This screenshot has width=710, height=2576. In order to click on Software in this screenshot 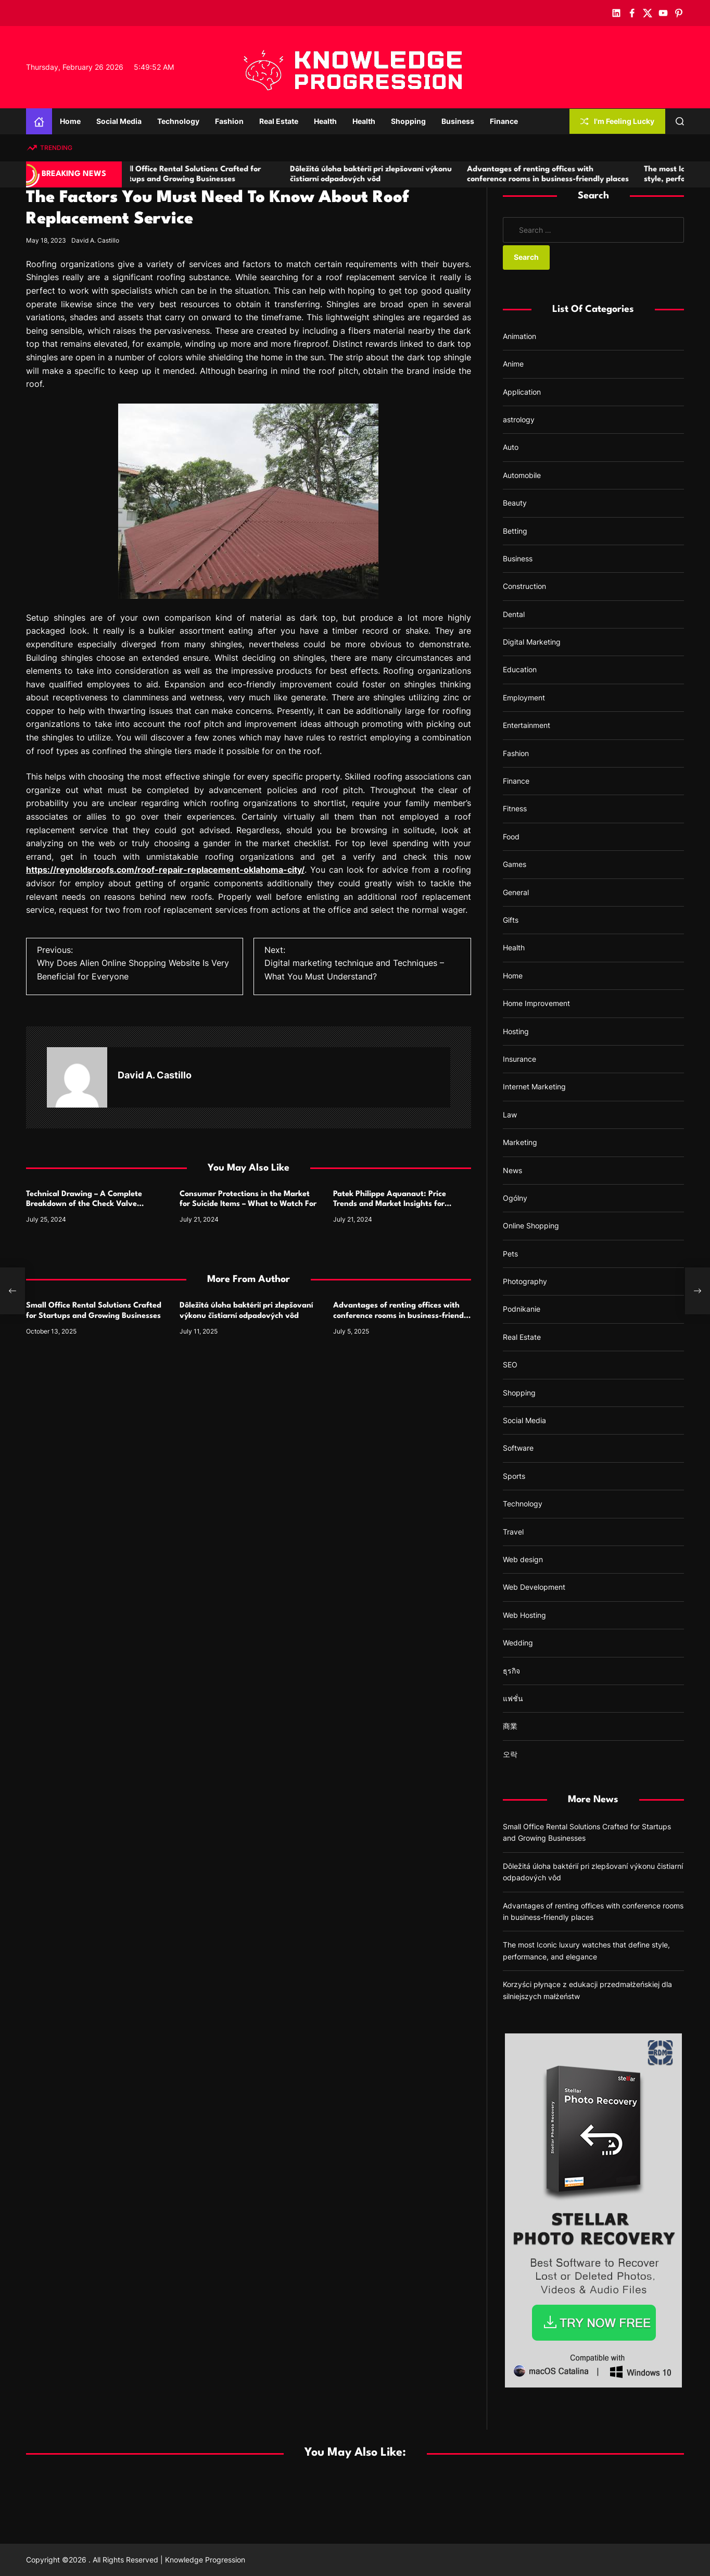, I will do `click(518, 1447)`.